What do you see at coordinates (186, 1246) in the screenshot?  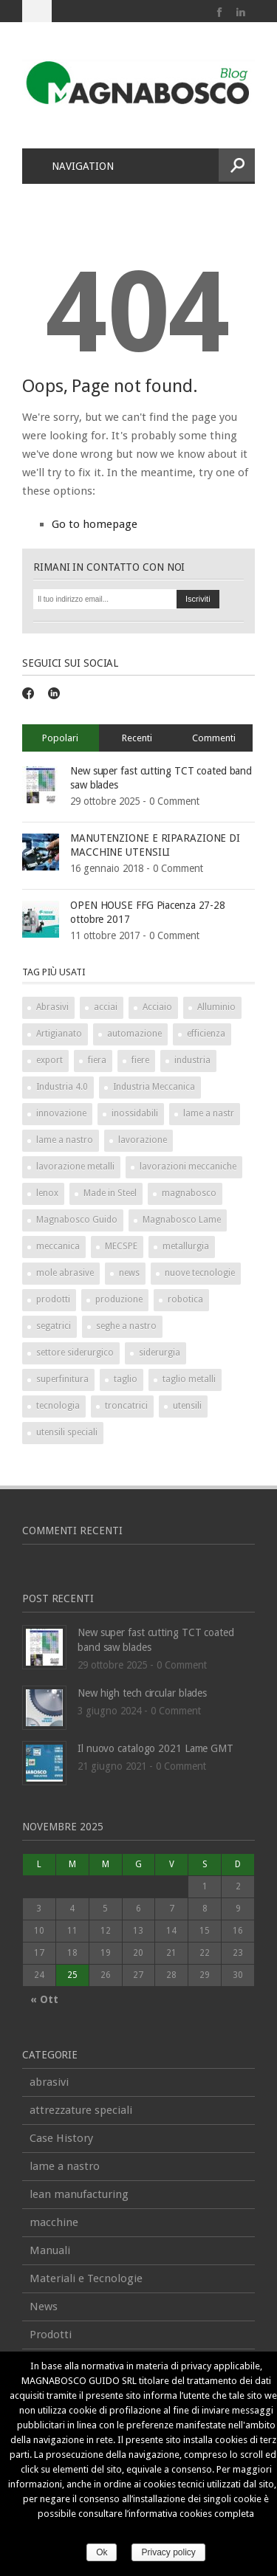 I see `metallurgia` at bounding box center [186, 1246].